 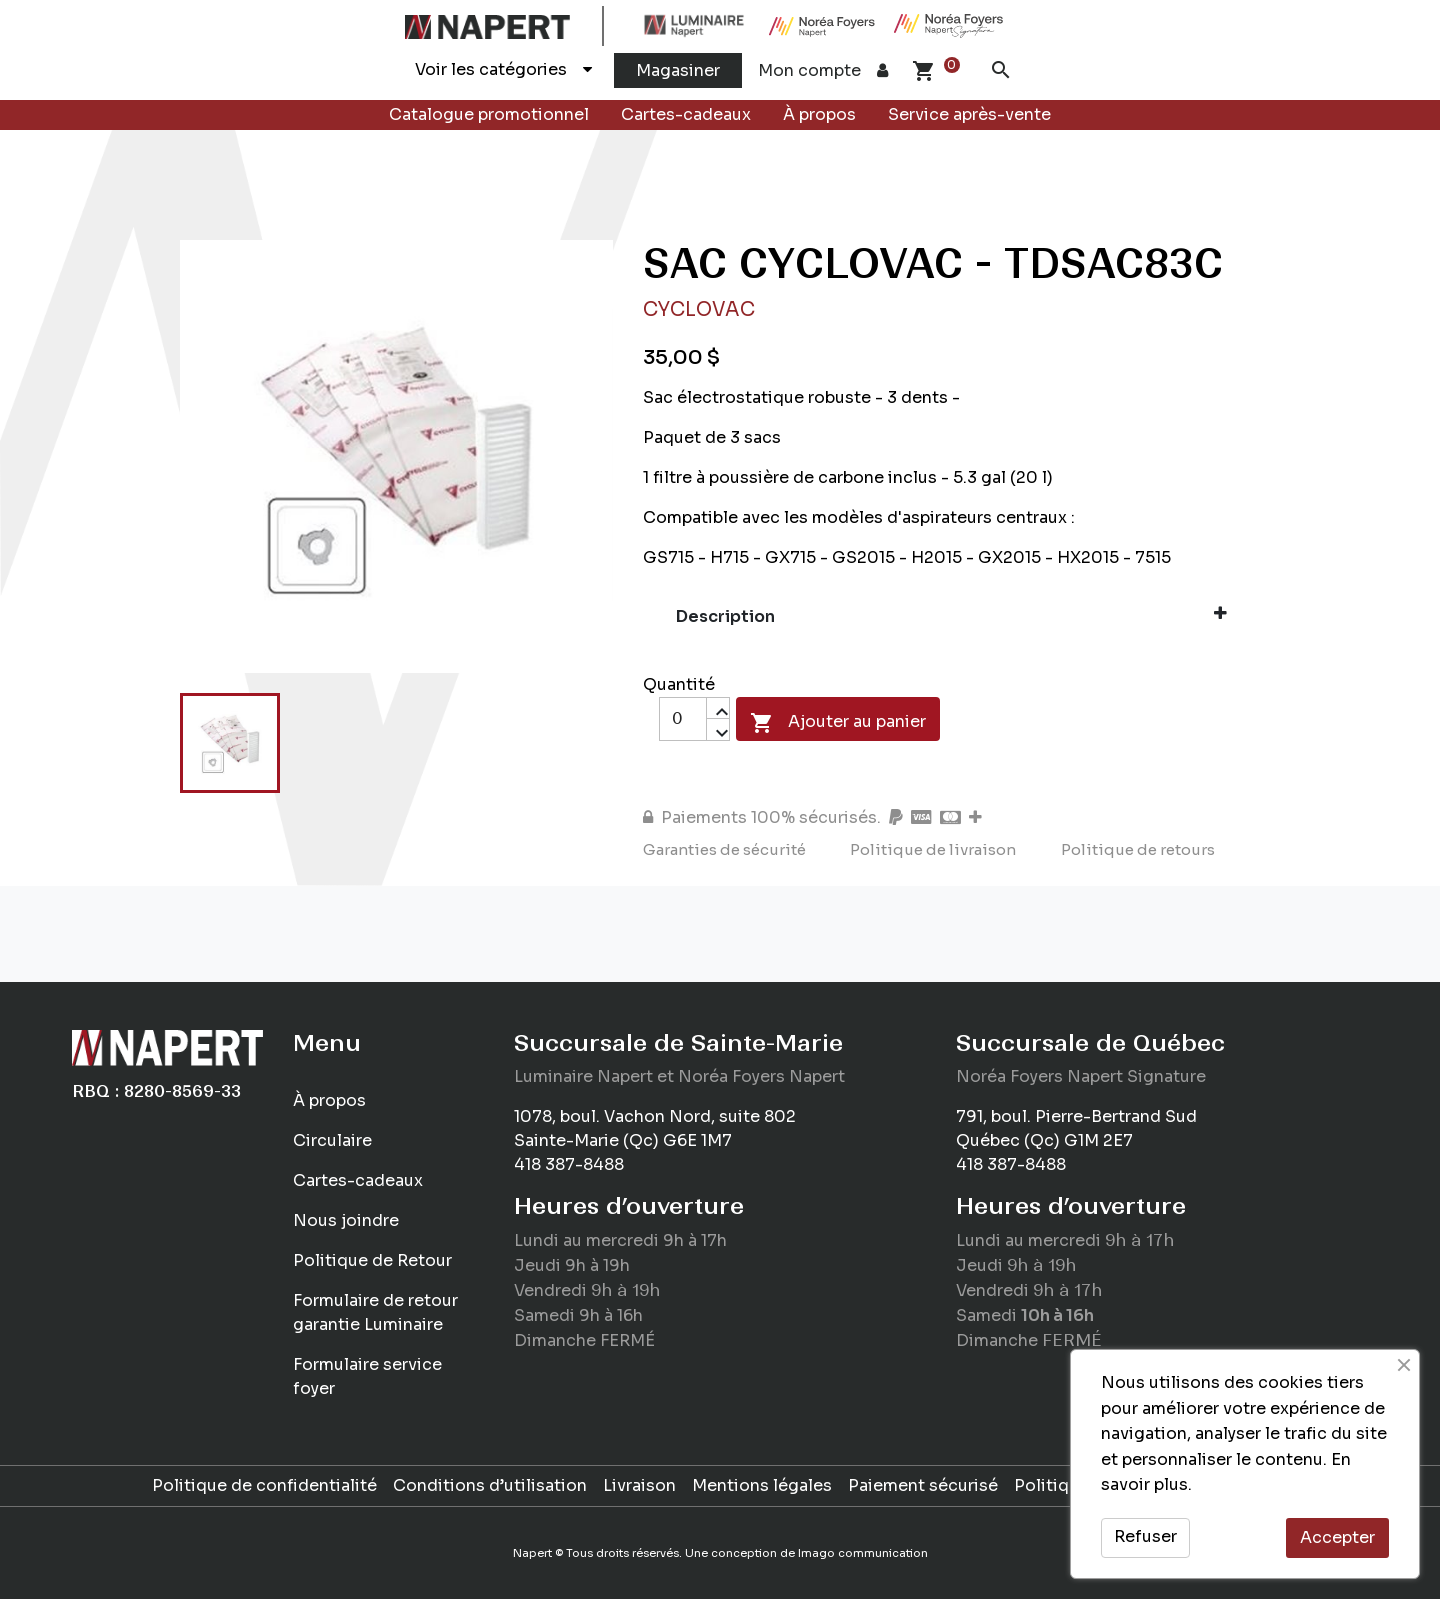 I want to click on Cyclovac, so click(x=699, y=309).